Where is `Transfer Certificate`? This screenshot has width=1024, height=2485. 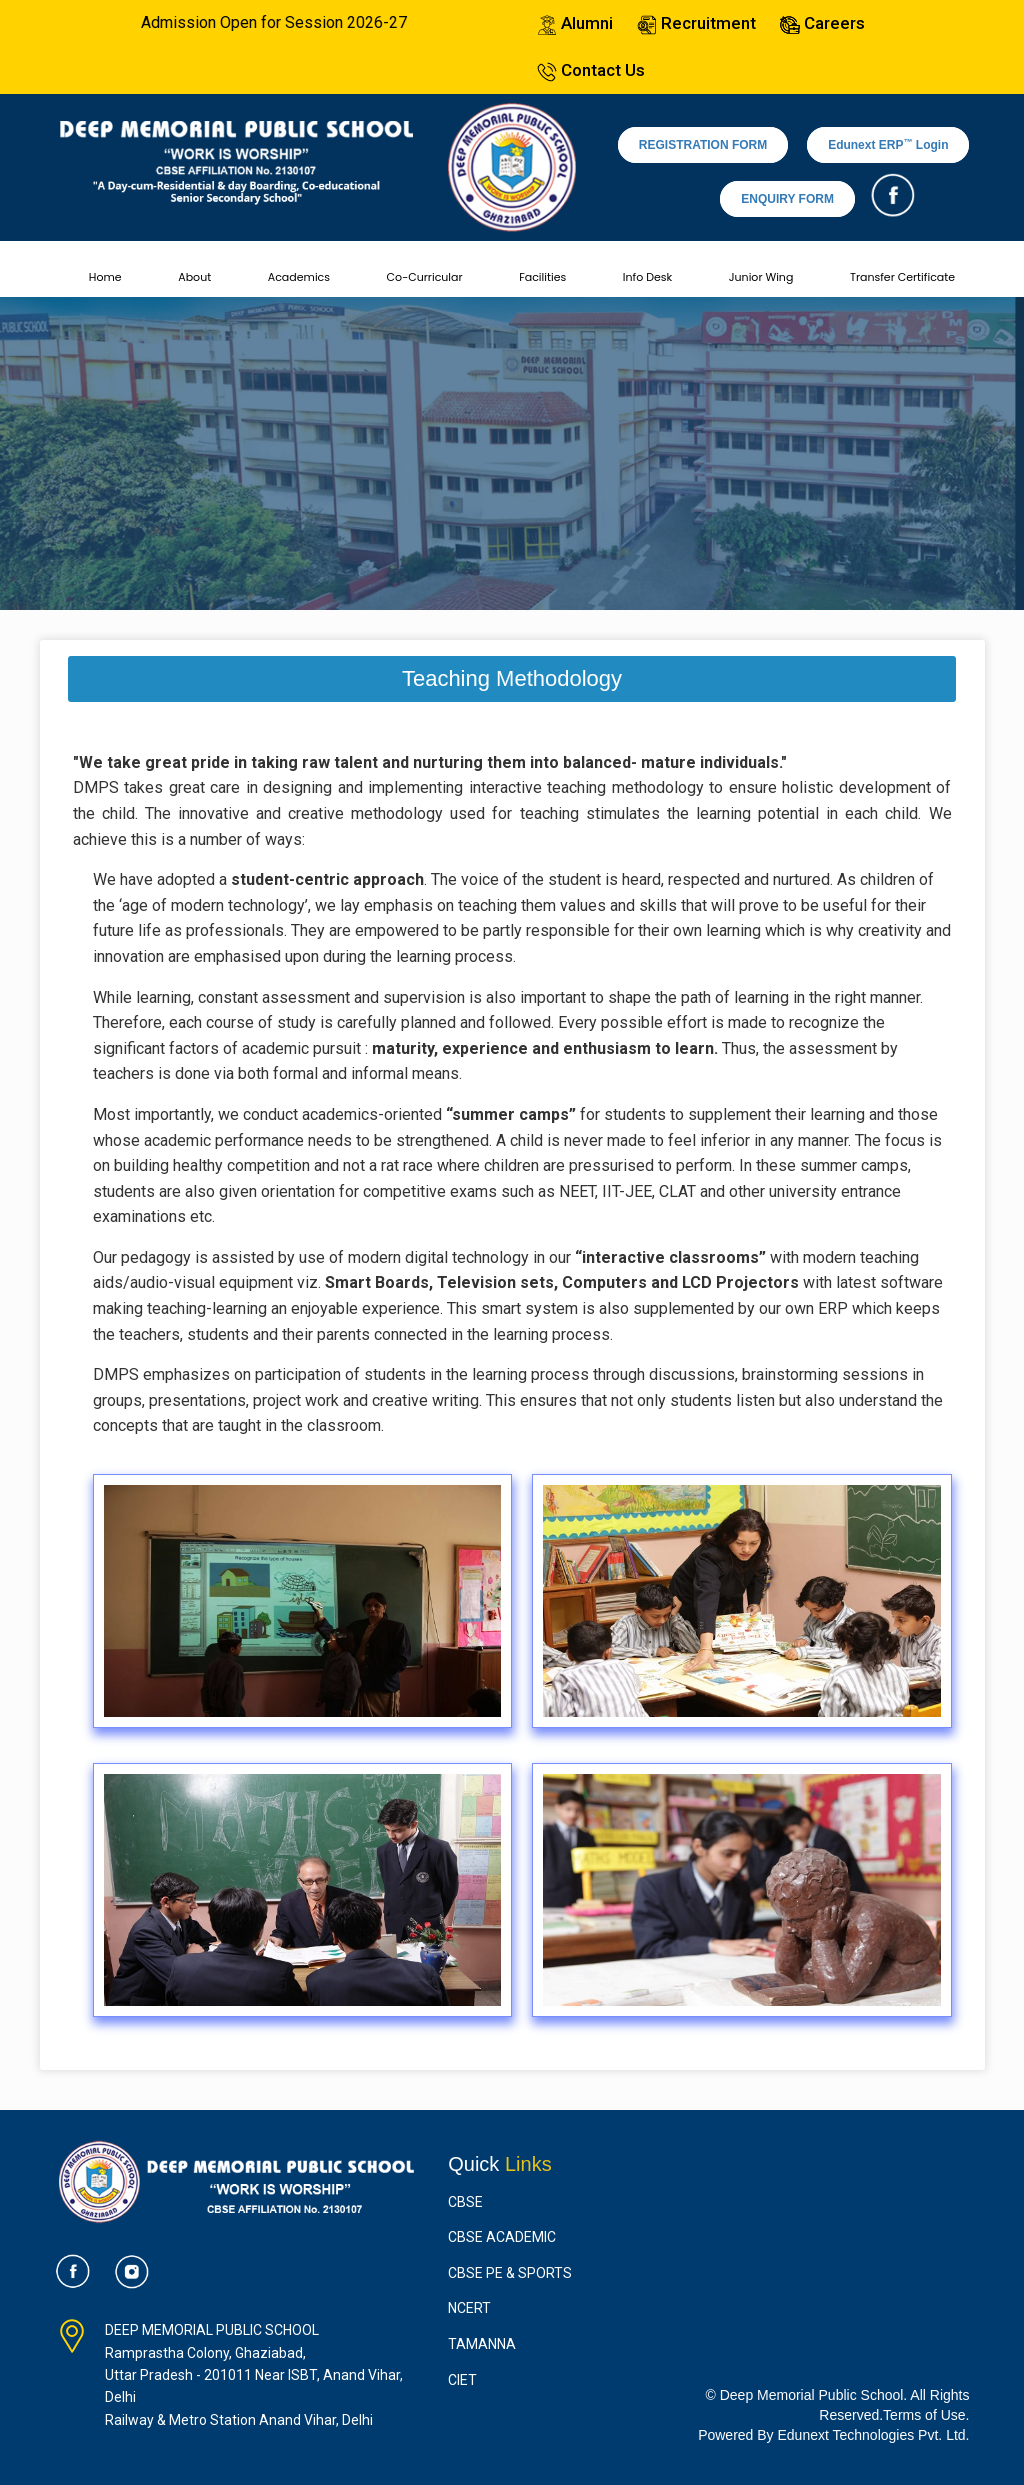
Transfer Certificate is located at coordinates (902, 277).